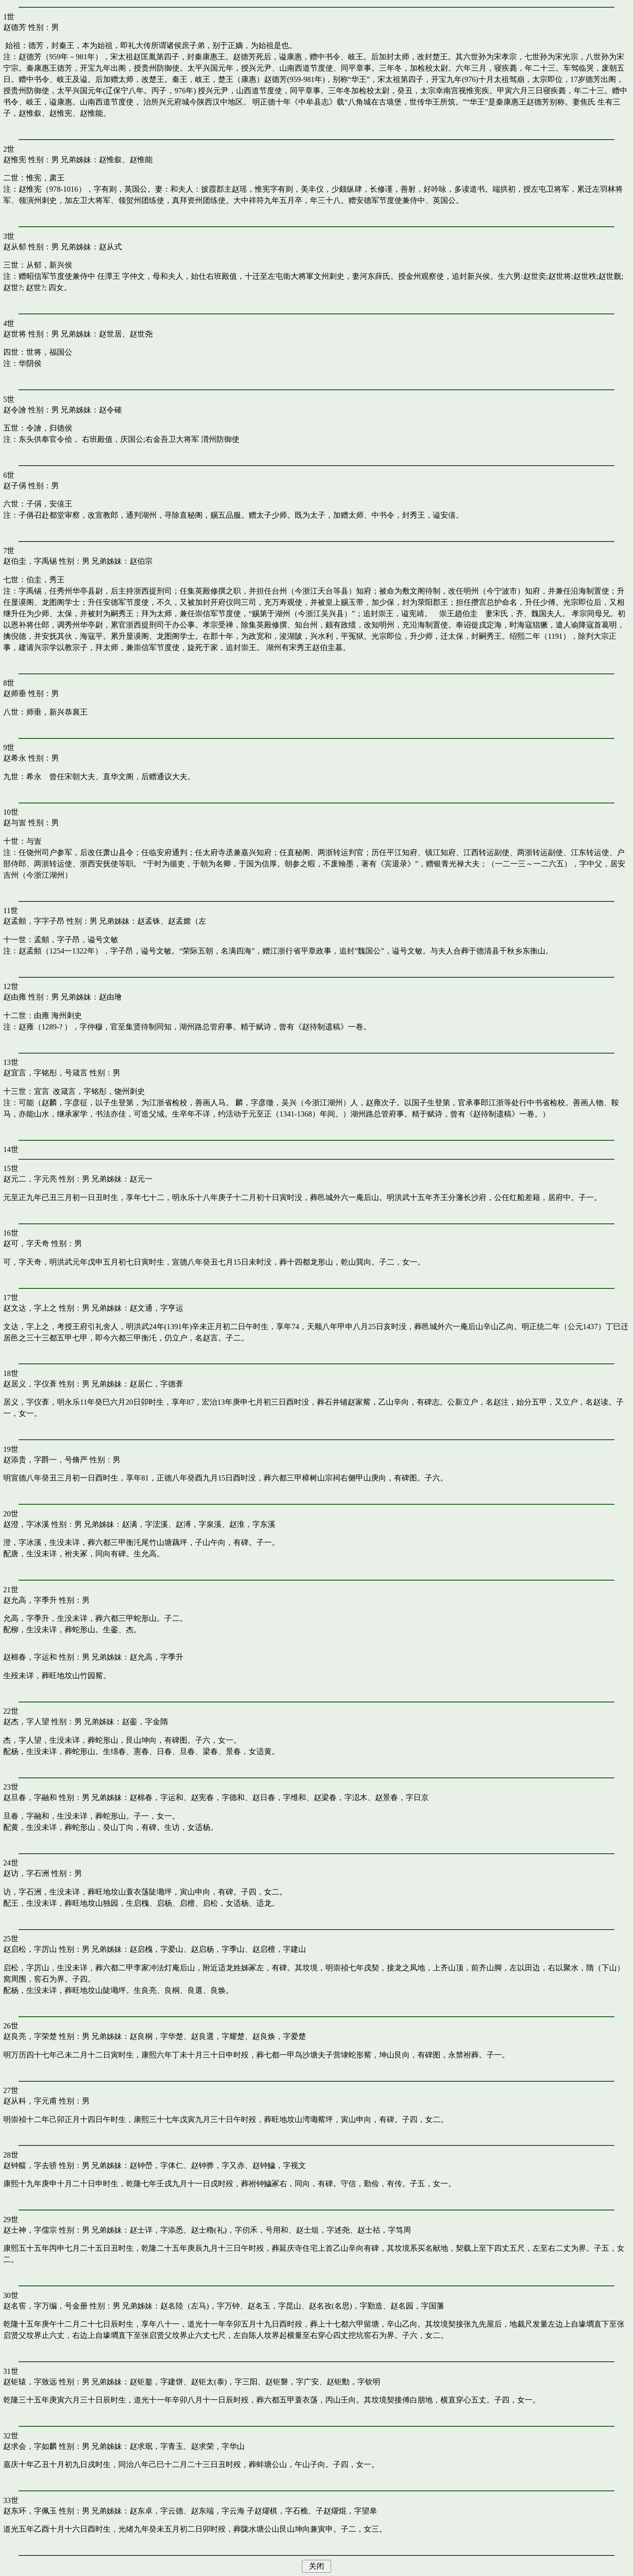 The image size is (633, 2576). Describe the element at coordinates (187, 921) in the screenshot. I see `赵孟嫦（左` at that location.